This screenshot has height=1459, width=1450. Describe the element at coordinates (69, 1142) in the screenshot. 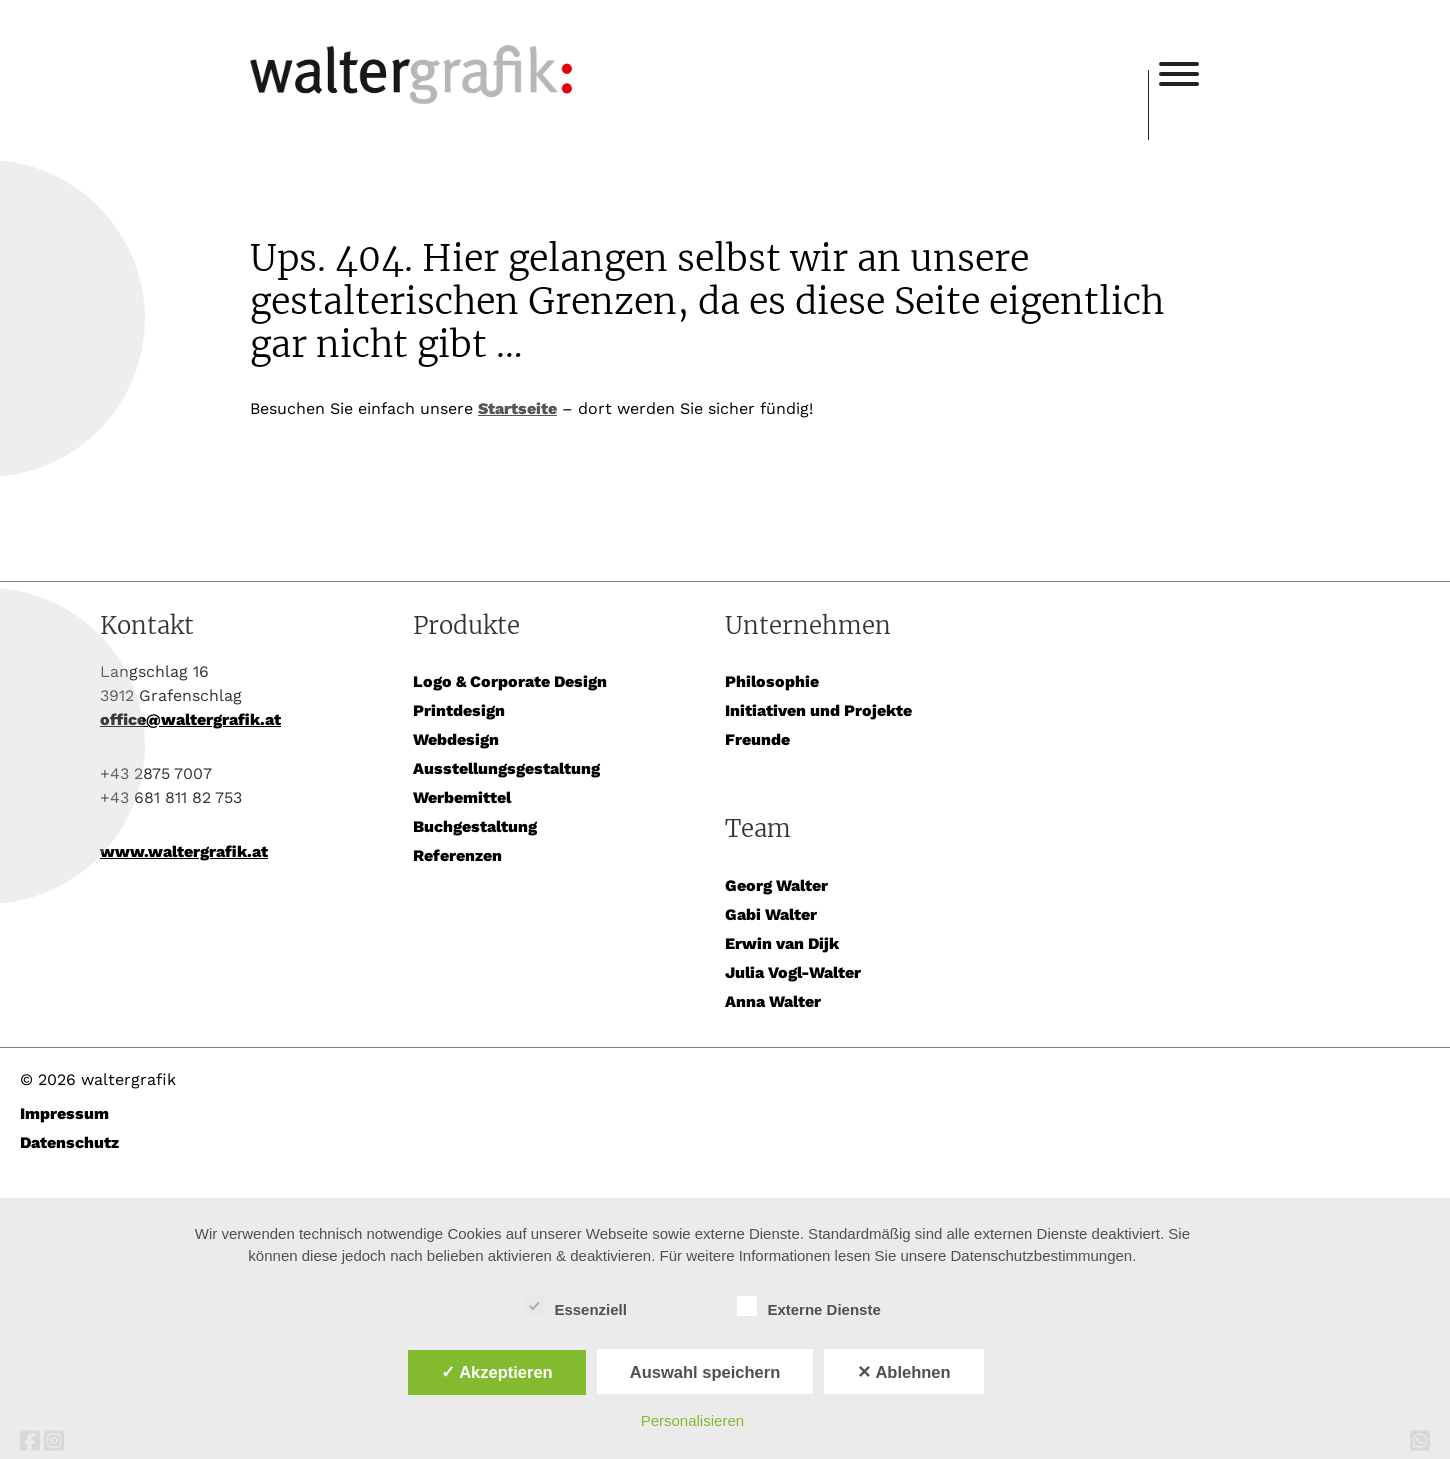

I see `Datenschutz` at that location.